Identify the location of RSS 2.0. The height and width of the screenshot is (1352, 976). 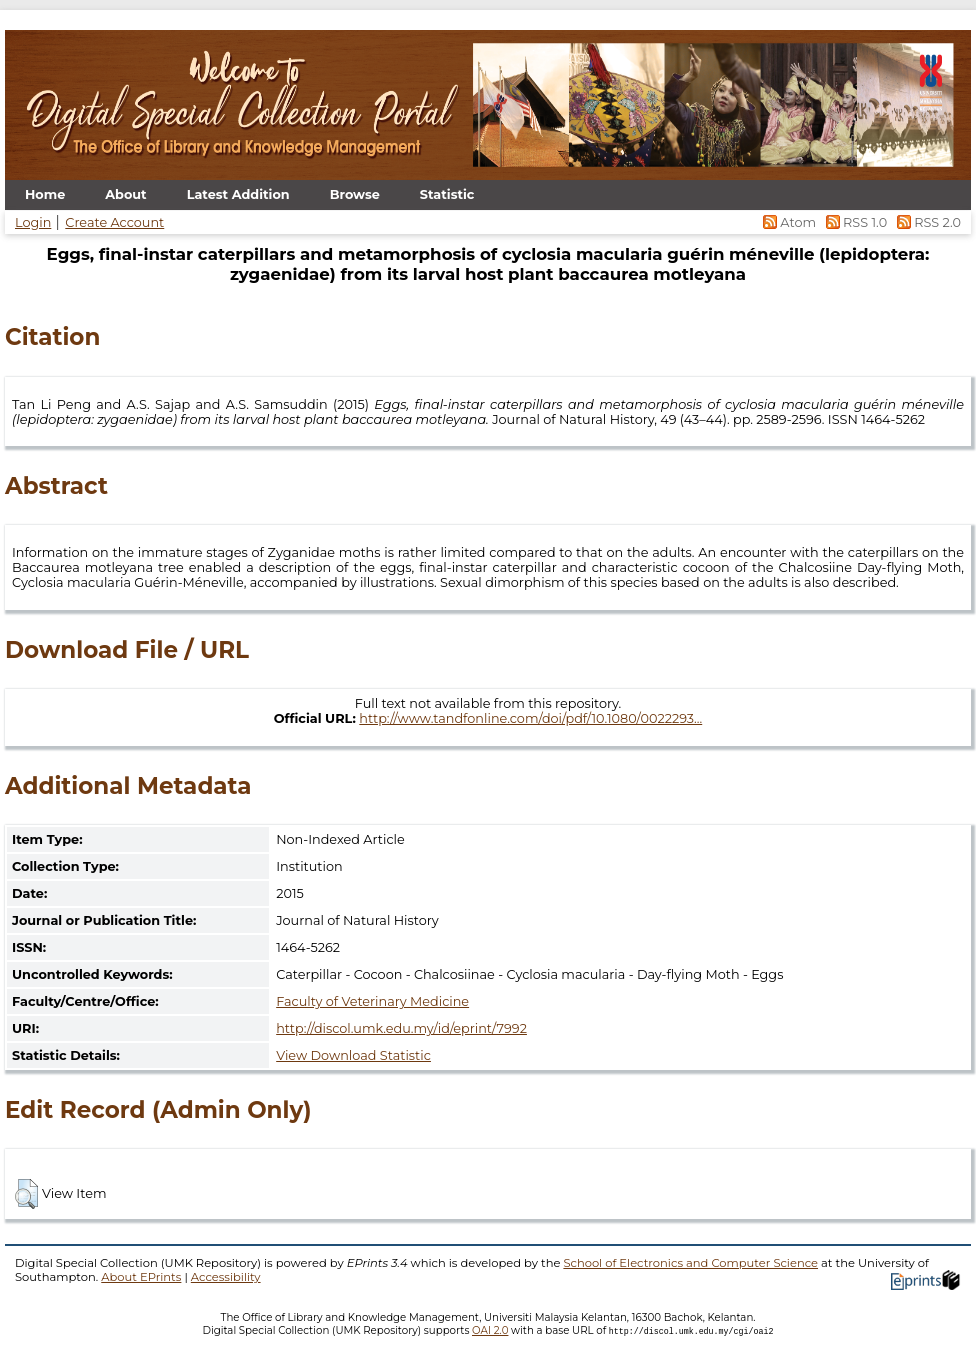
(925, 222).